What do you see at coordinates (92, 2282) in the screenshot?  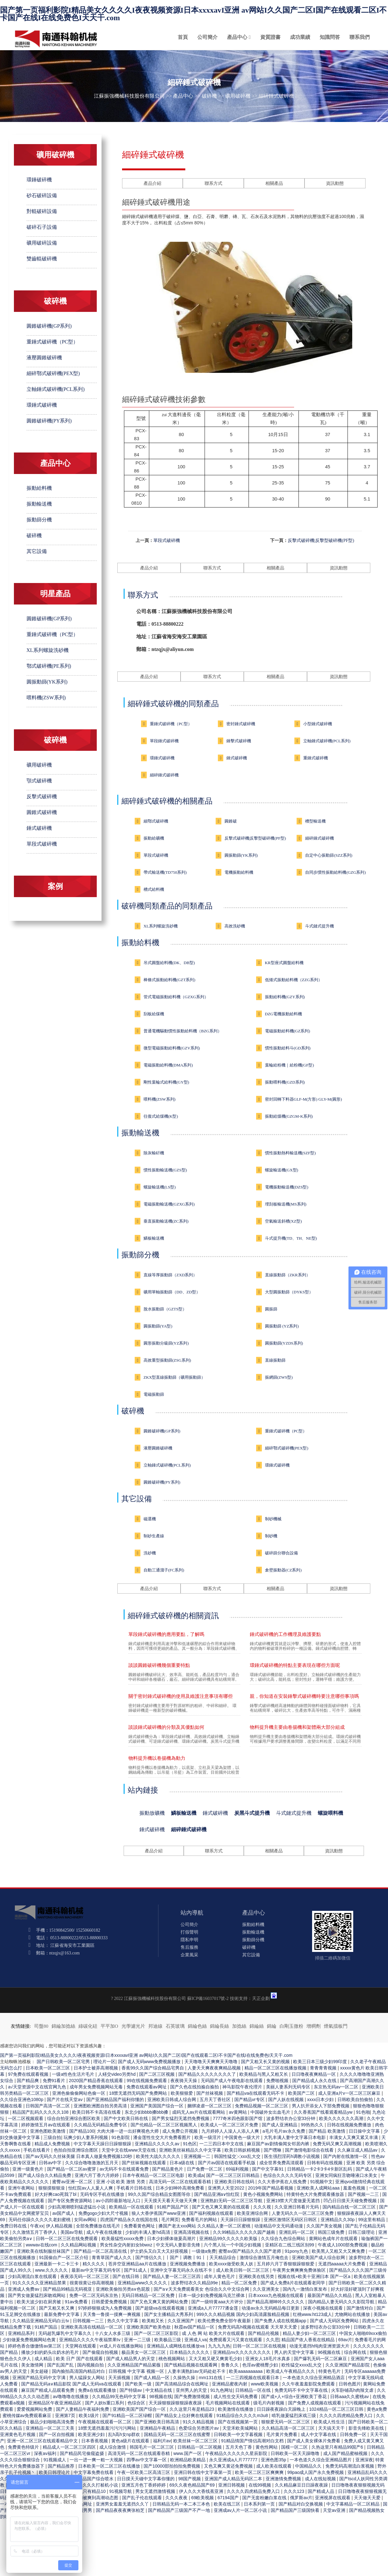 I see `很黄很黄让你高潮视频` at bounding box center [92, 2282].